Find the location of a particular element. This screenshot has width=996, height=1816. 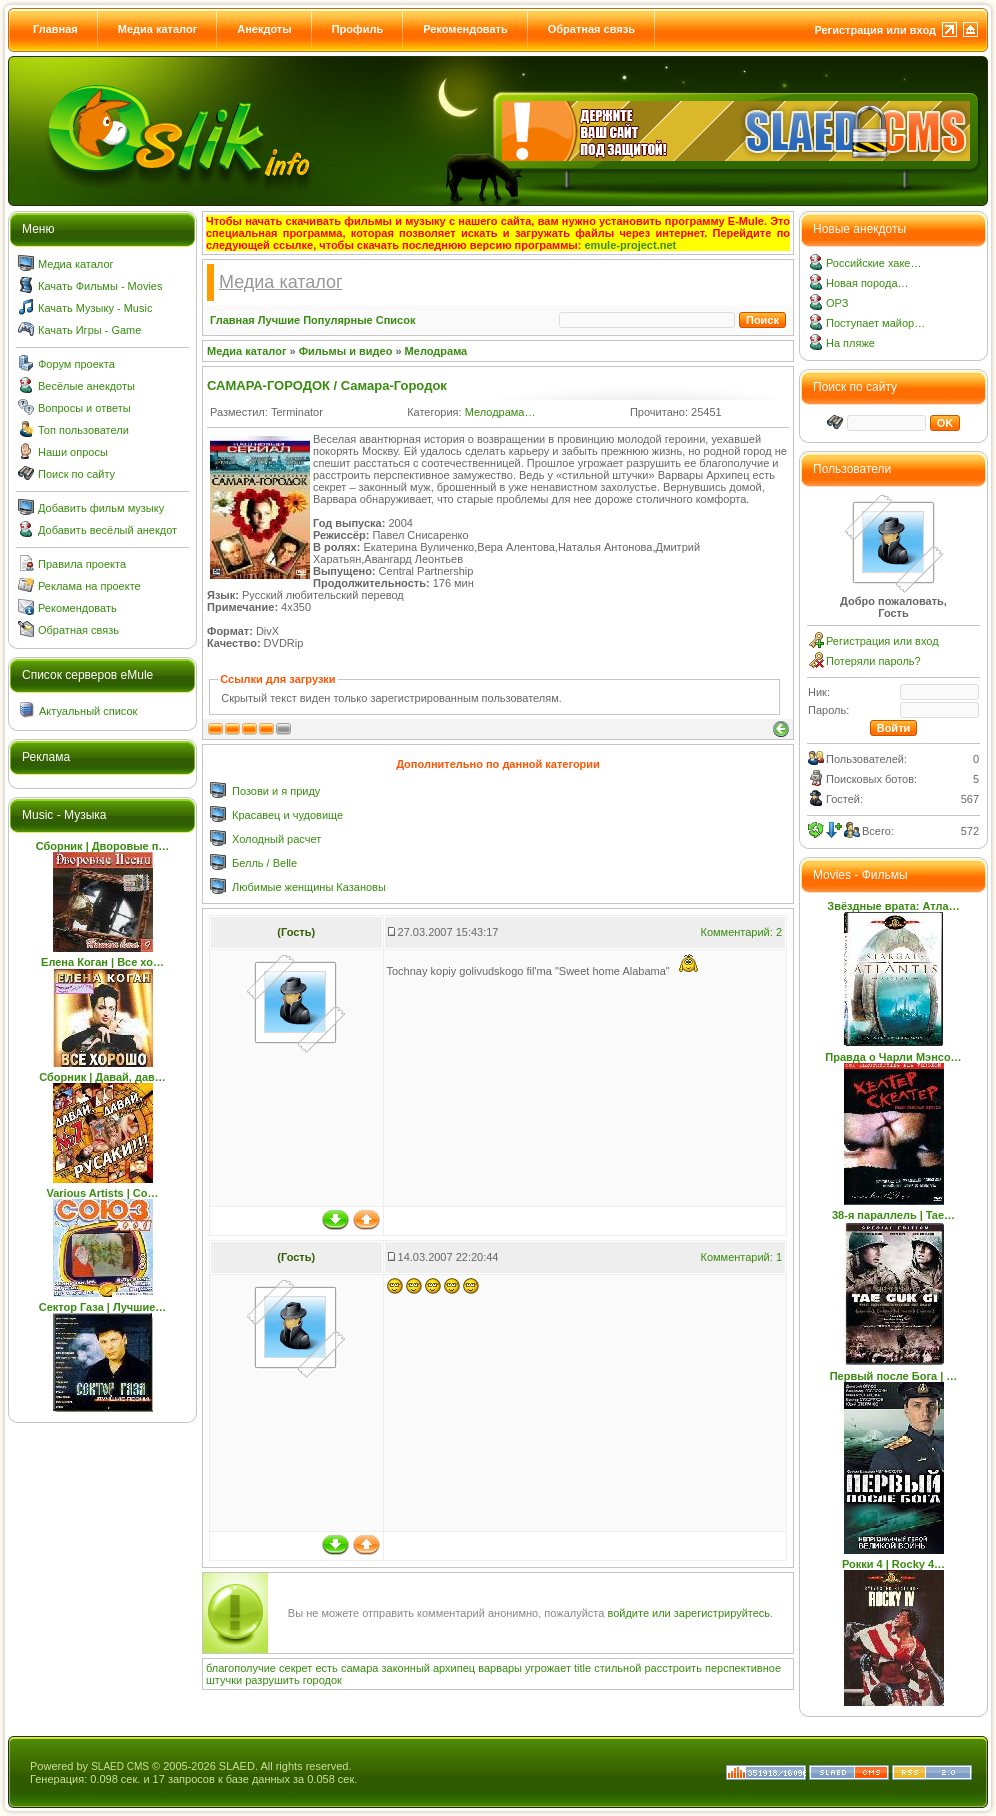

штучки is located at coordinates (224, 1680).